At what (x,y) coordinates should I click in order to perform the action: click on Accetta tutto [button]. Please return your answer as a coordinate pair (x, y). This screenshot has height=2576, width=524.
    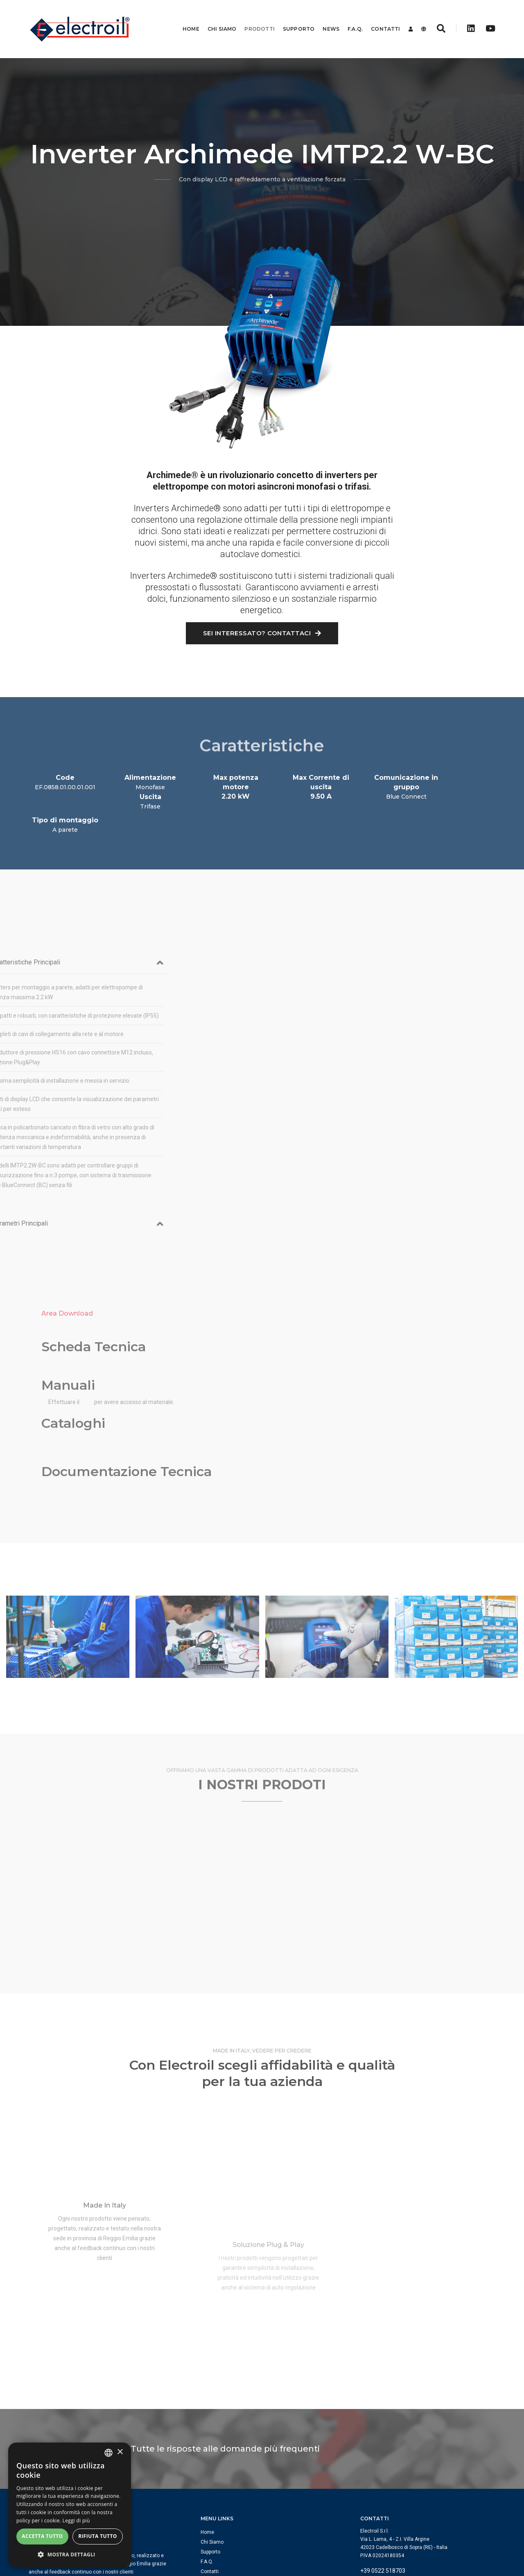
    Looking at the image, I should click on (42, 2536).